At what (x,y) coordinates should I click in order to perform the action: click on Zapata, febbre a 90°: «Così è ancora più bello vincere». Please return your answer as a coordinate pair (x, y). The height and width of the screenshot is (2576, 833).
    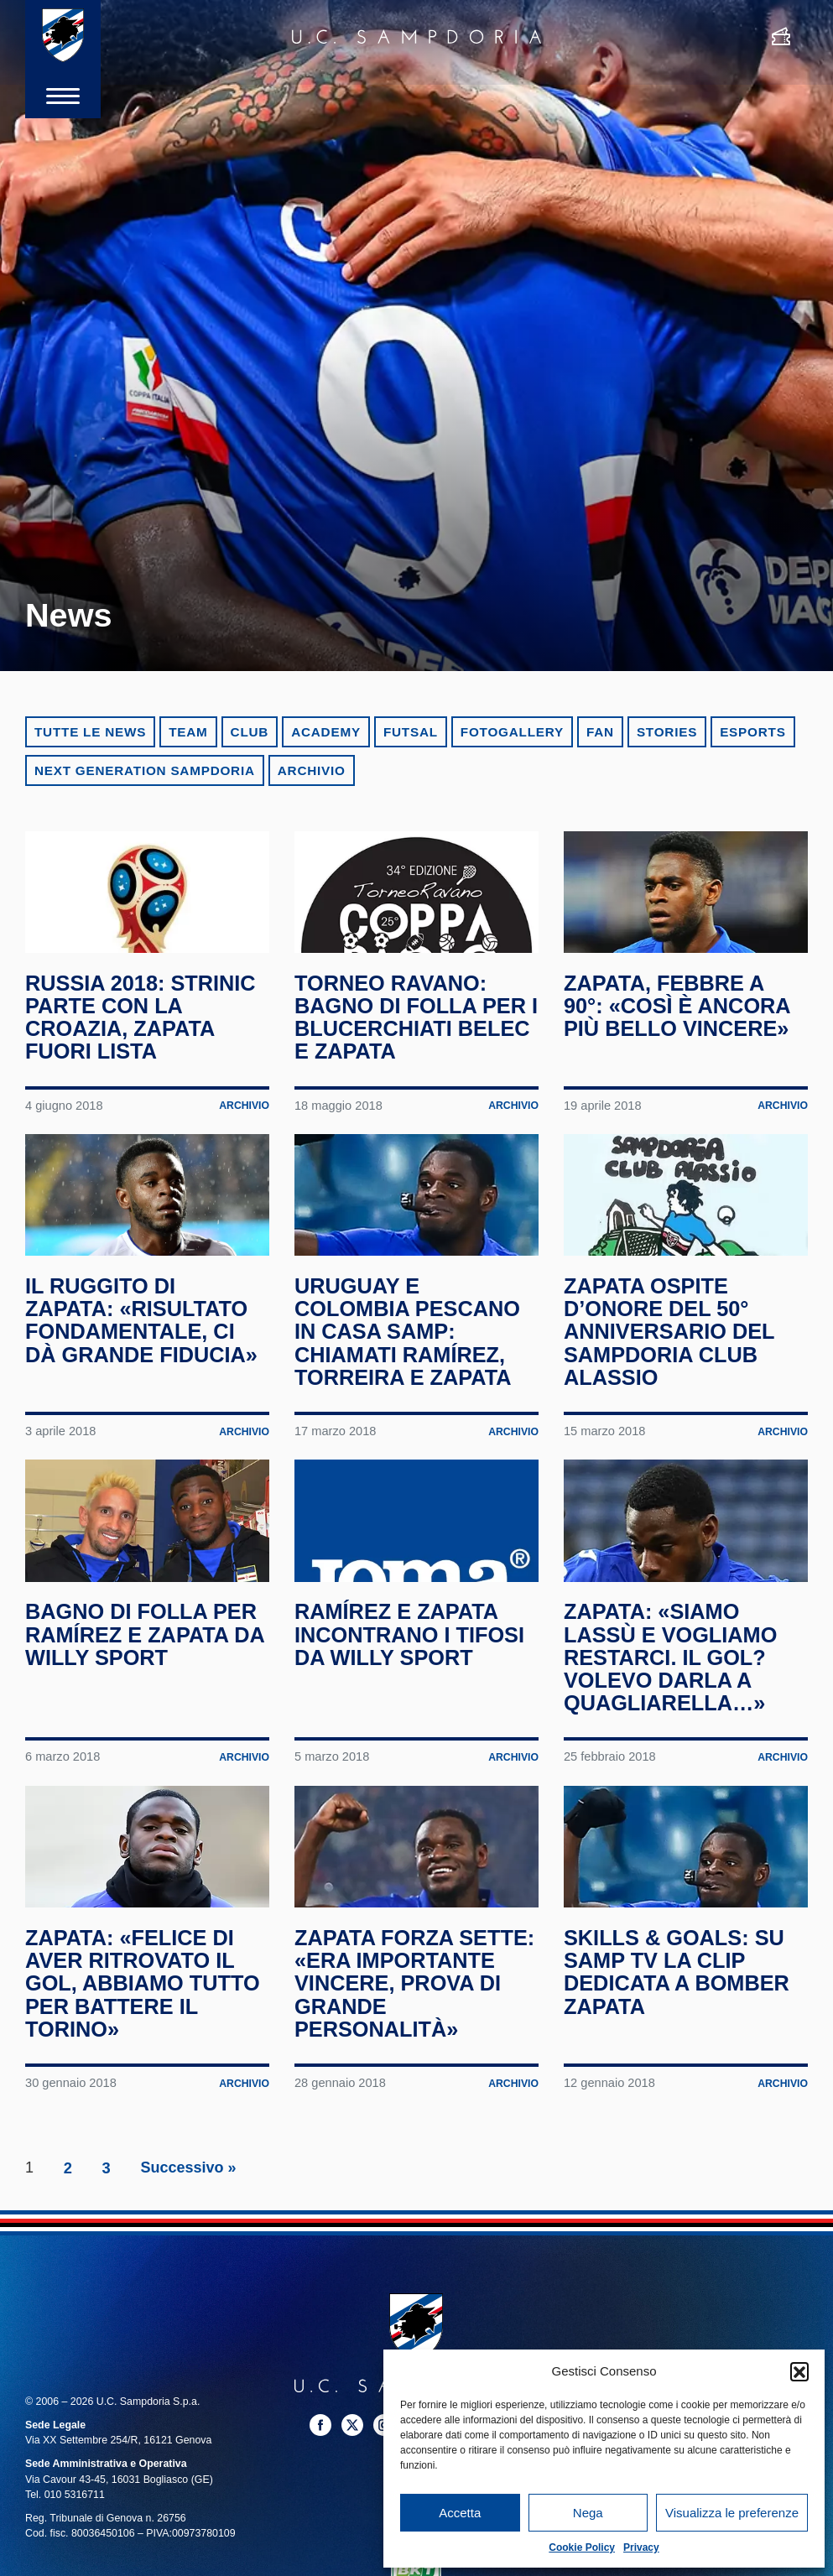
    Looking at the image, I should click on (679, 1020).